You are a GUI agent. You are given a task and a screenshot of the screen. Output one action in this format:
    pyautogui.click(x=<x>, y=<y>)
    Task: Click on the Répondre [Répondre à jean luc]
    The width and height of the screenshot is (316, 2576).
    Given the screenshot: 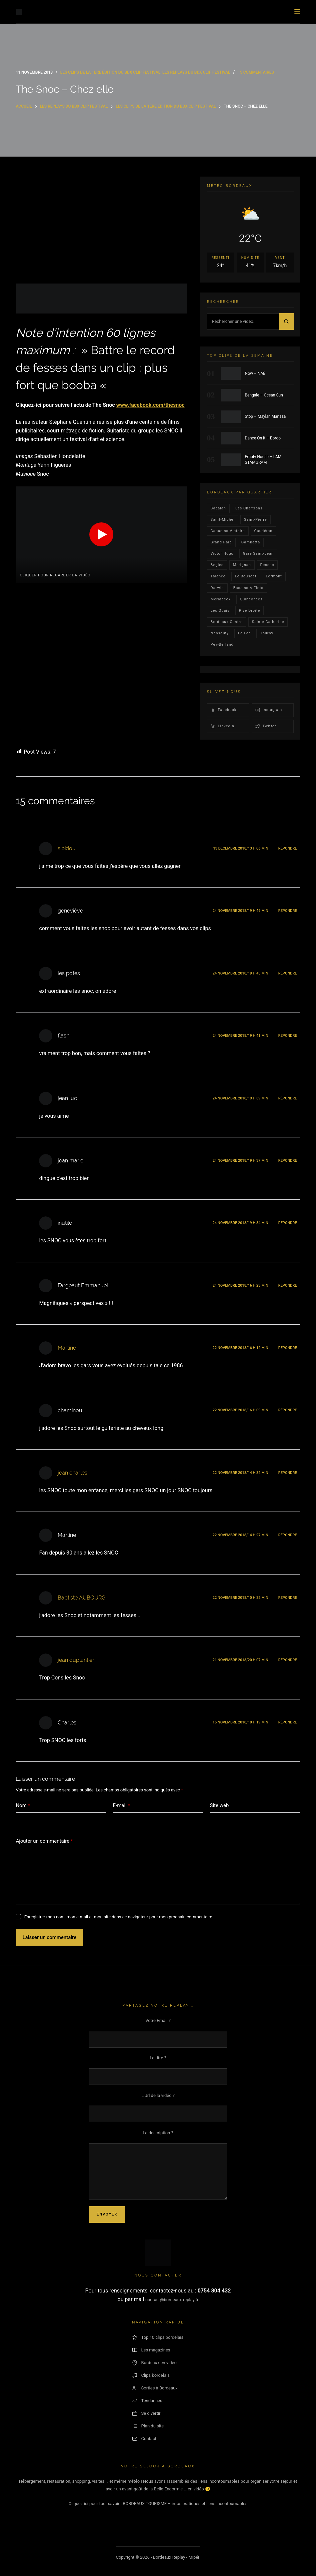 What is the action you would take?
    pyautogui.click(x=287, y=1098)
    